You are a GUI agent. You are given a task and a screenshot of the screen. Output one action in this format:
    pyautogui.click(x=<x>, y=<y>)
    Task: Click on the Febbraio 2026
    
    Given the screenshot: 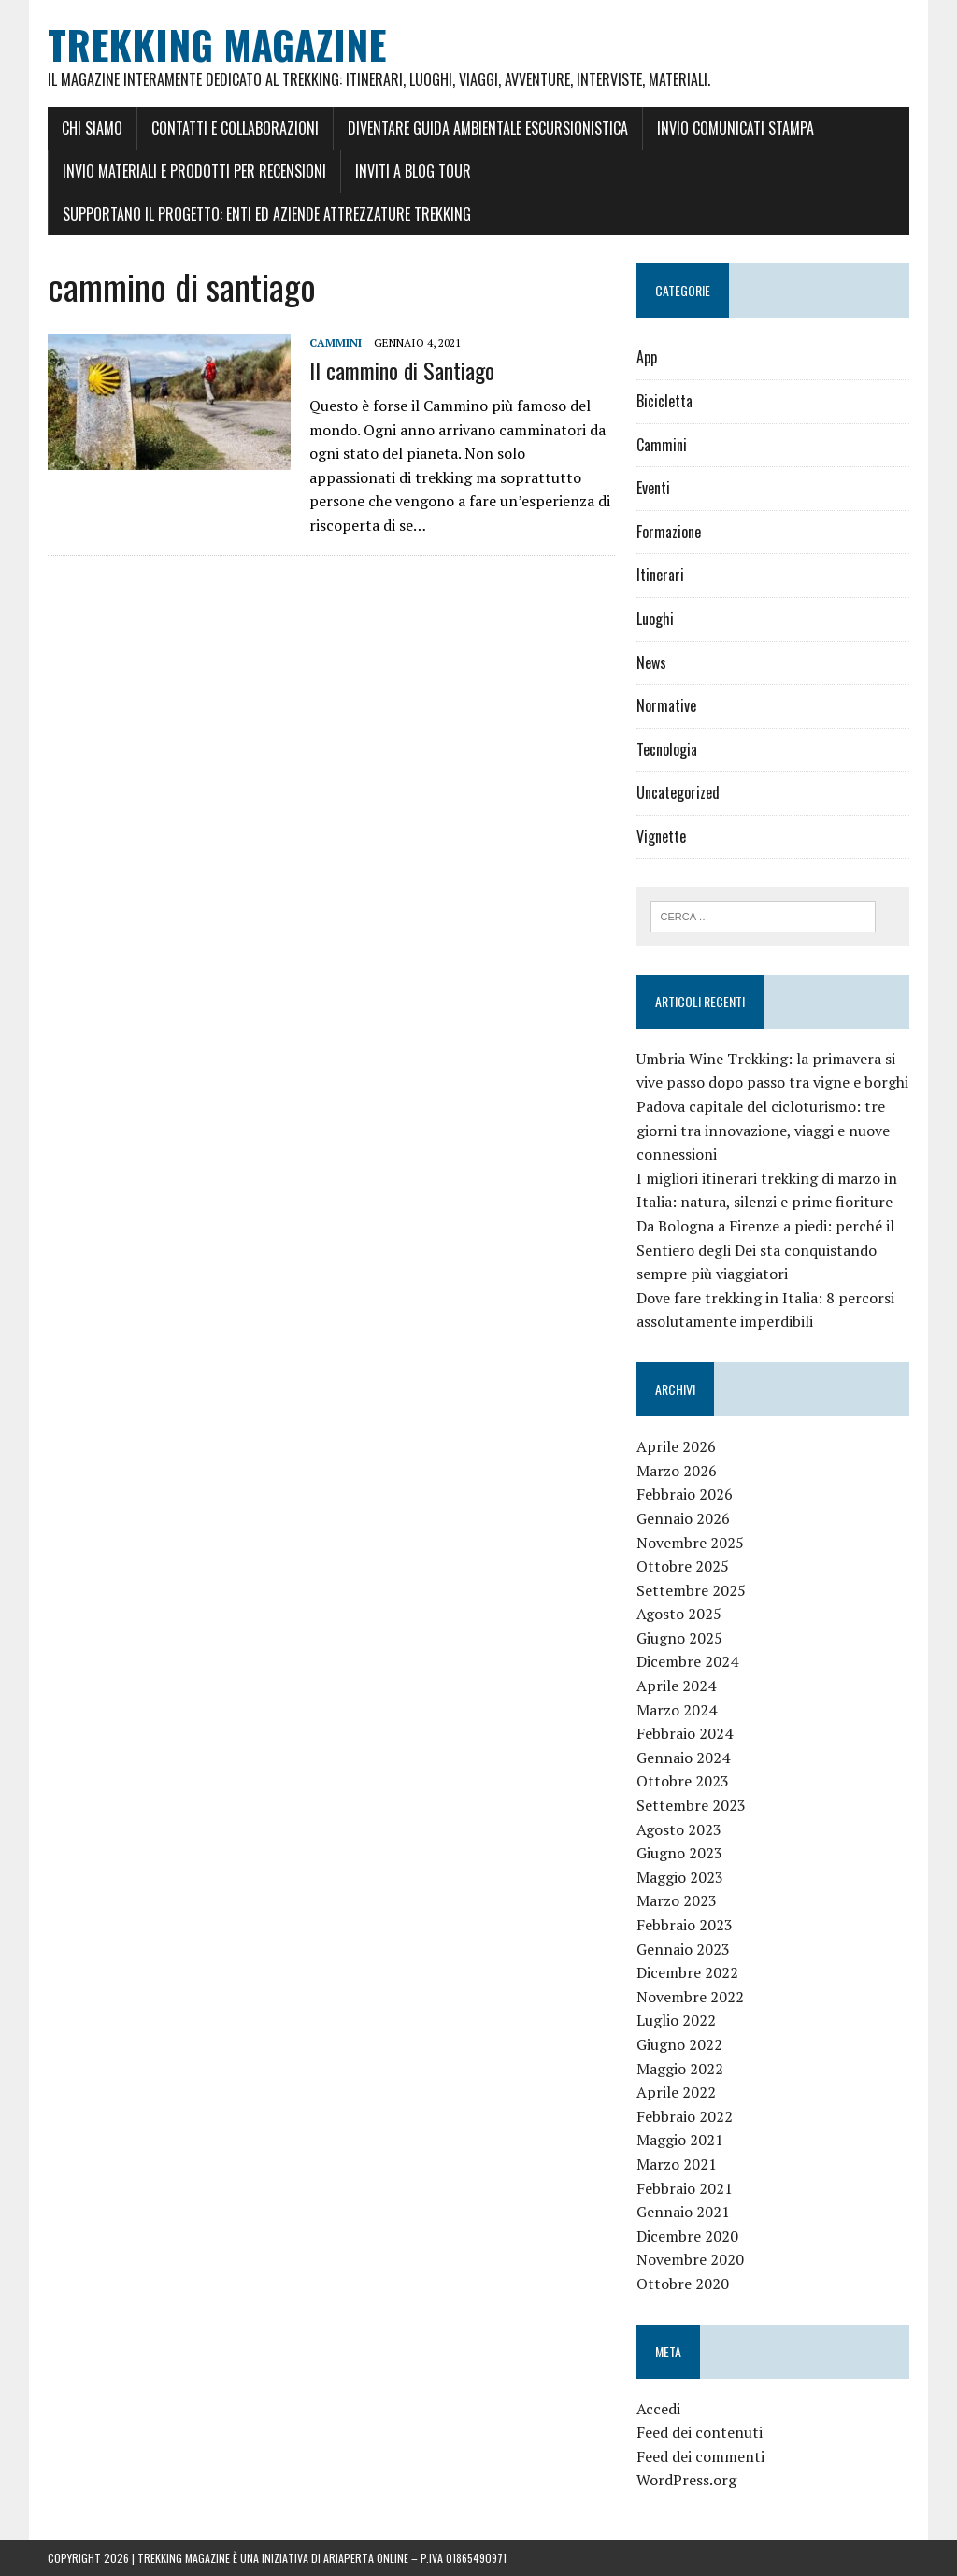 What is the action you would take?
    pyautogui.click(x=684, y=1494)
    